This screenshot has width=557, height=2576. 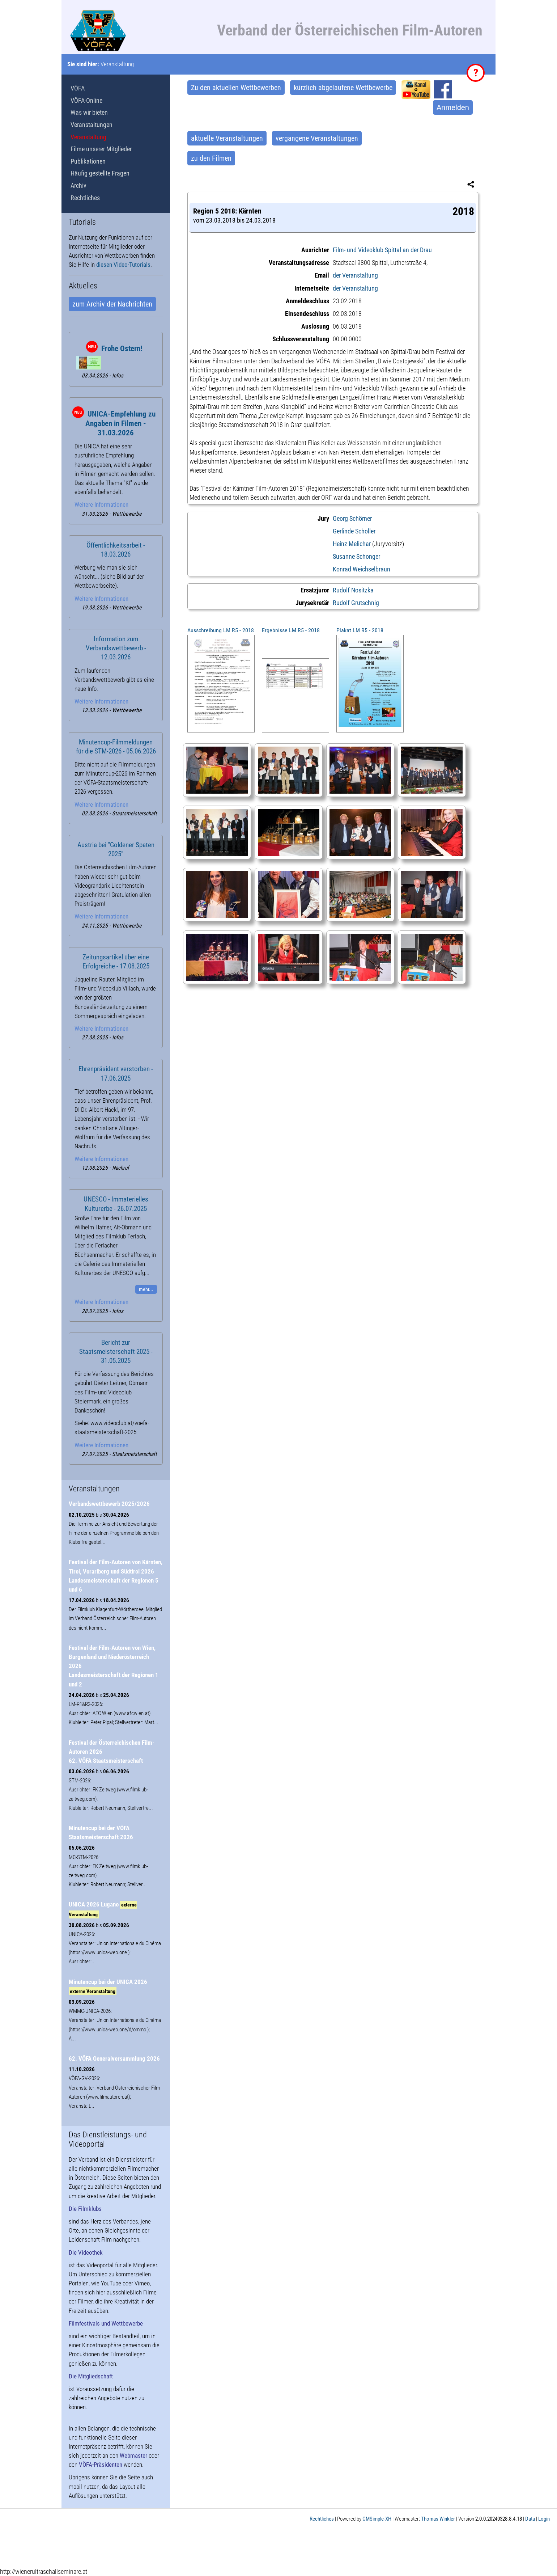 I want to click on VÖFA, so click(x=78, y=88).